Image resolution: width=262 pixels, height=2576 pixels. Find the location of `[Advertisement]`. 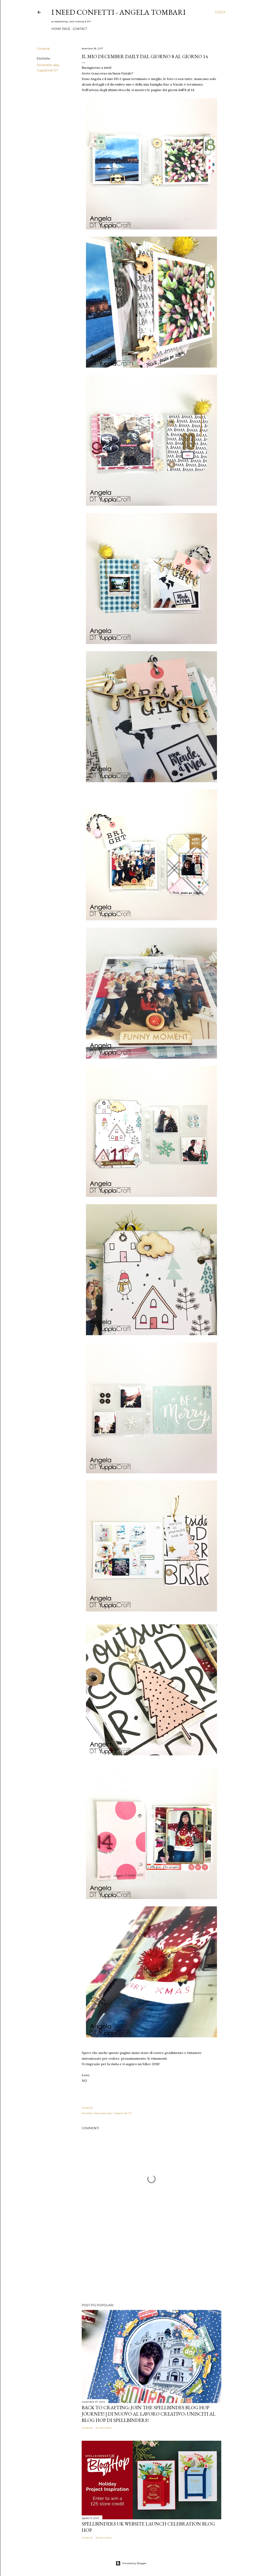

[Advertisement] is located at coordinates (151, 2264).